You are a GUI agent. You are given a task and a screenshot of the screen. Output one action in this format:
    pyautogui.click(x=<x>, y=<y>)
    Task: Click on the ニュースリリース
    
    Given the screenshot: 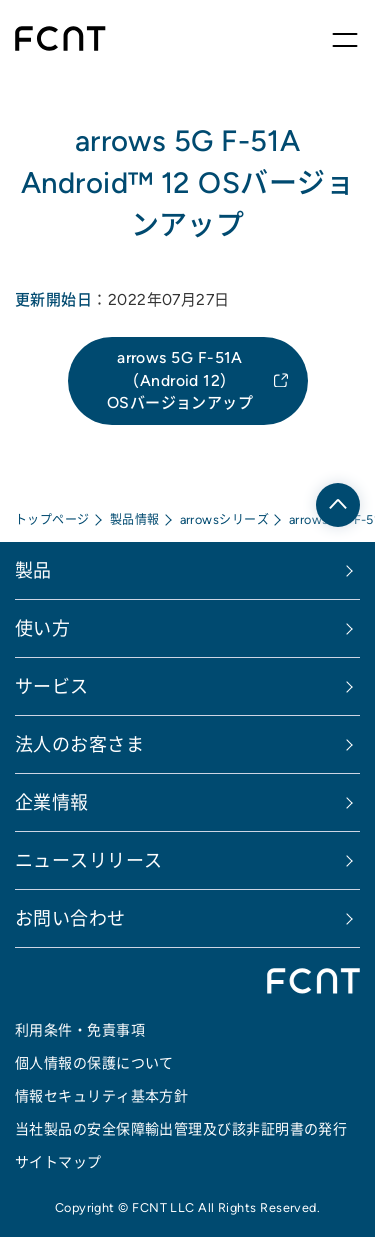 What is the action you would take?
    pyautogui.click(x=89, y=860)
    